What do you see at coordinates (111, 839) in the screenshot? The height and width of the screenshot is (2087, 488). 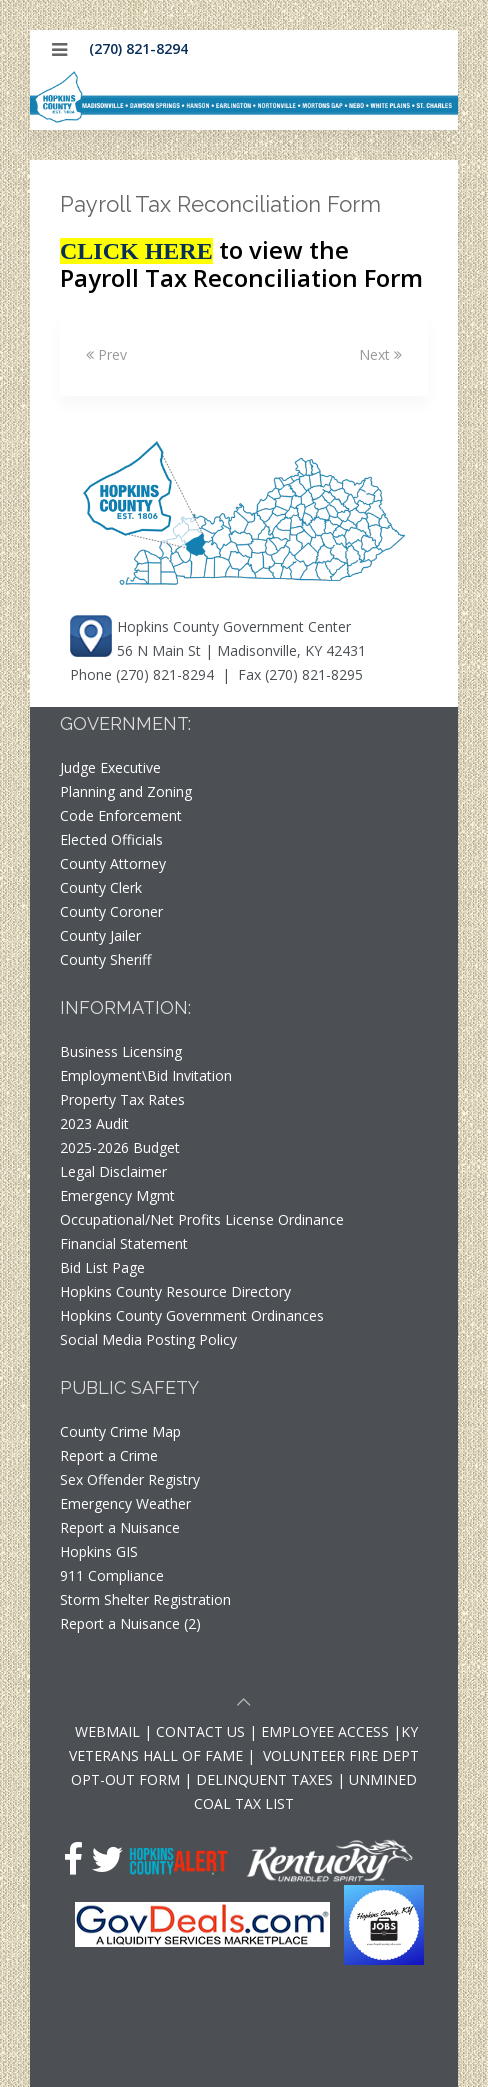 I see `Elected Officials` at bounding box center [111, 839].